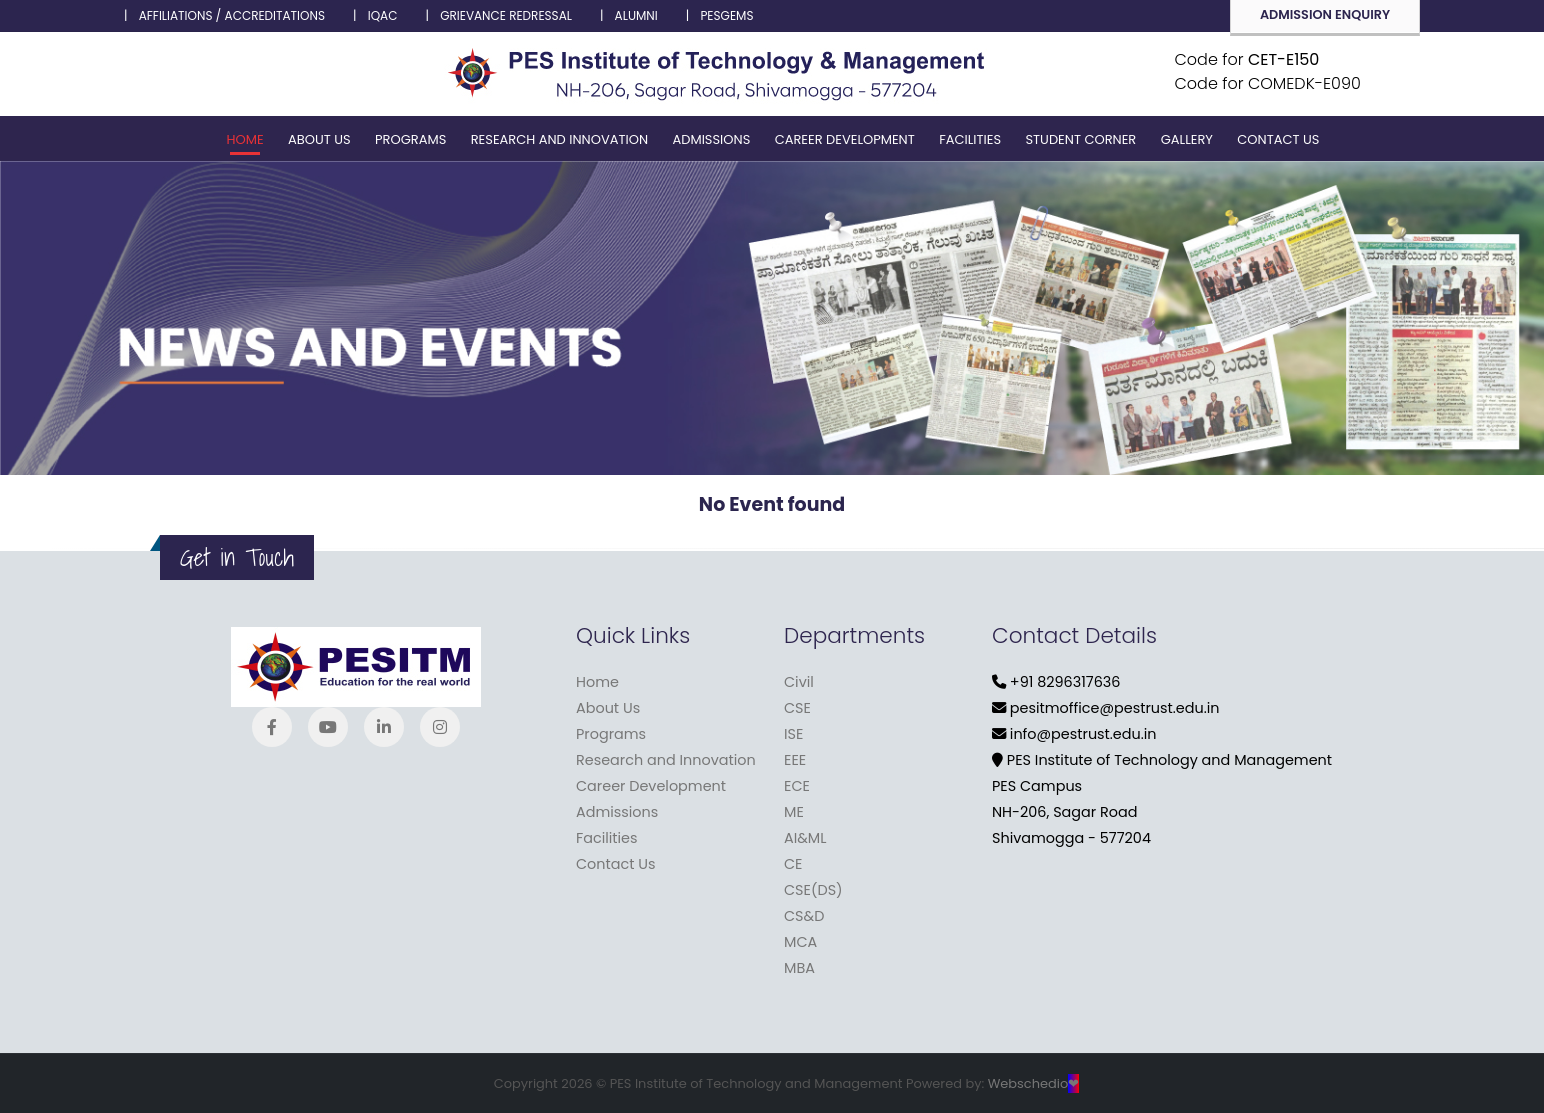 The image size is (1544, 1113). Describe the element at coordinates (1268, 83) in the screenshot. I see `Code for COMEDK-E090` at that location.